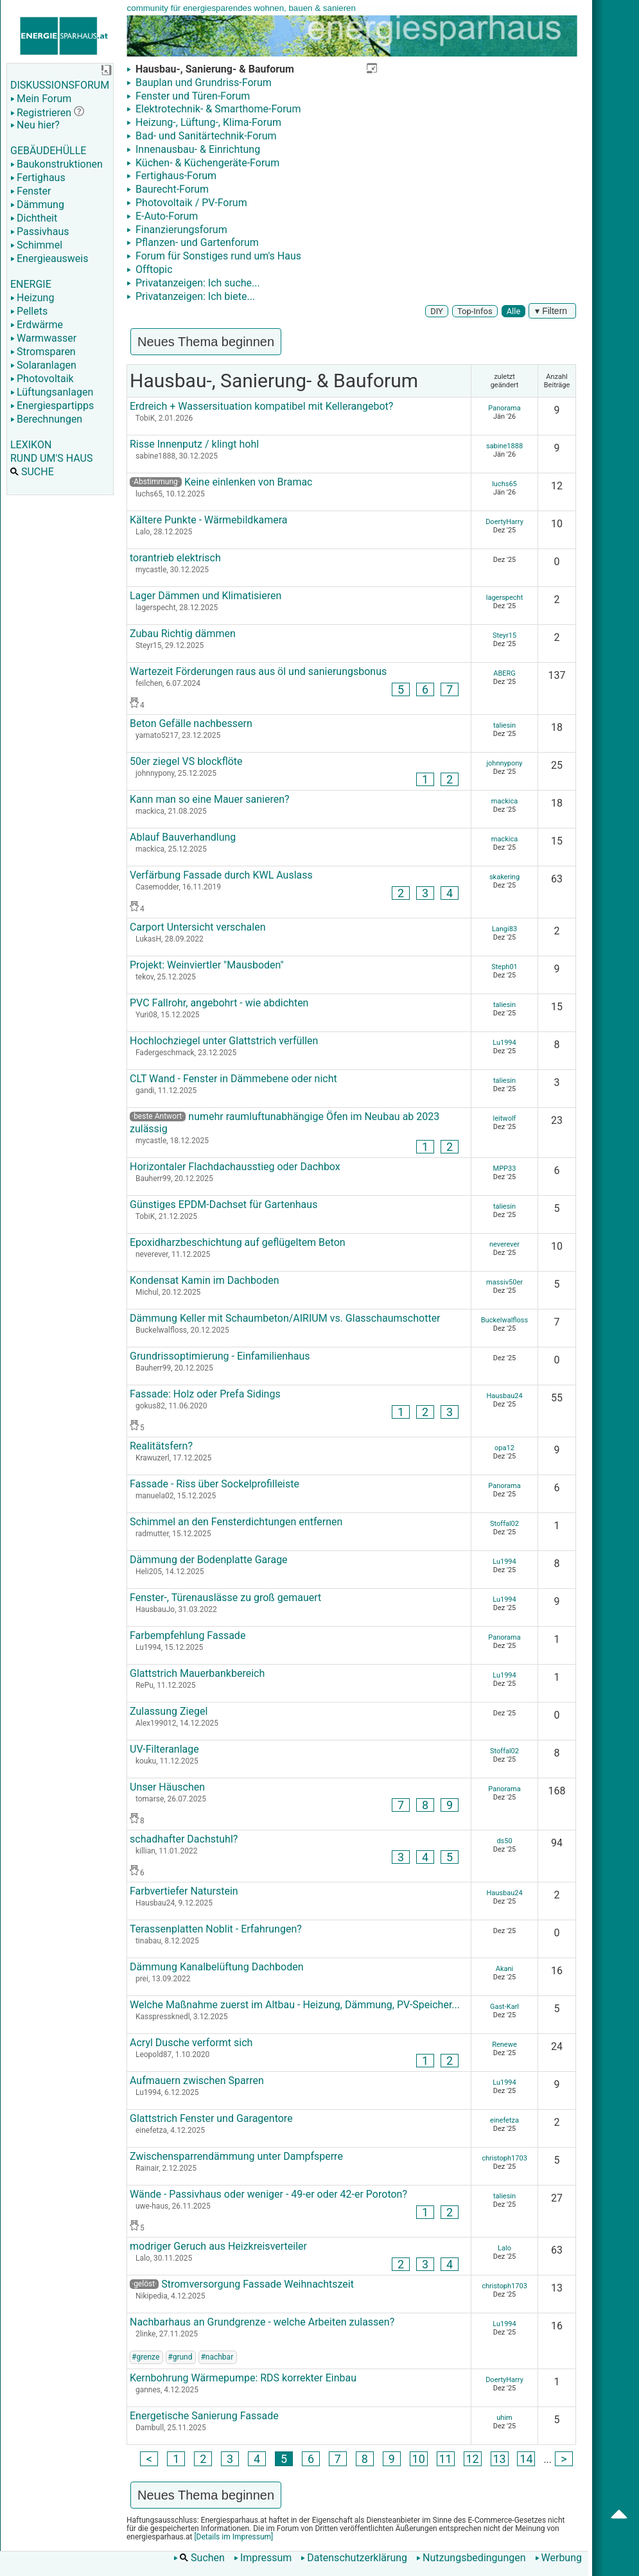 Image resolution: width=639 pixels, height=2576 pixels. I want to click on Offtopic, so click(153, 269).